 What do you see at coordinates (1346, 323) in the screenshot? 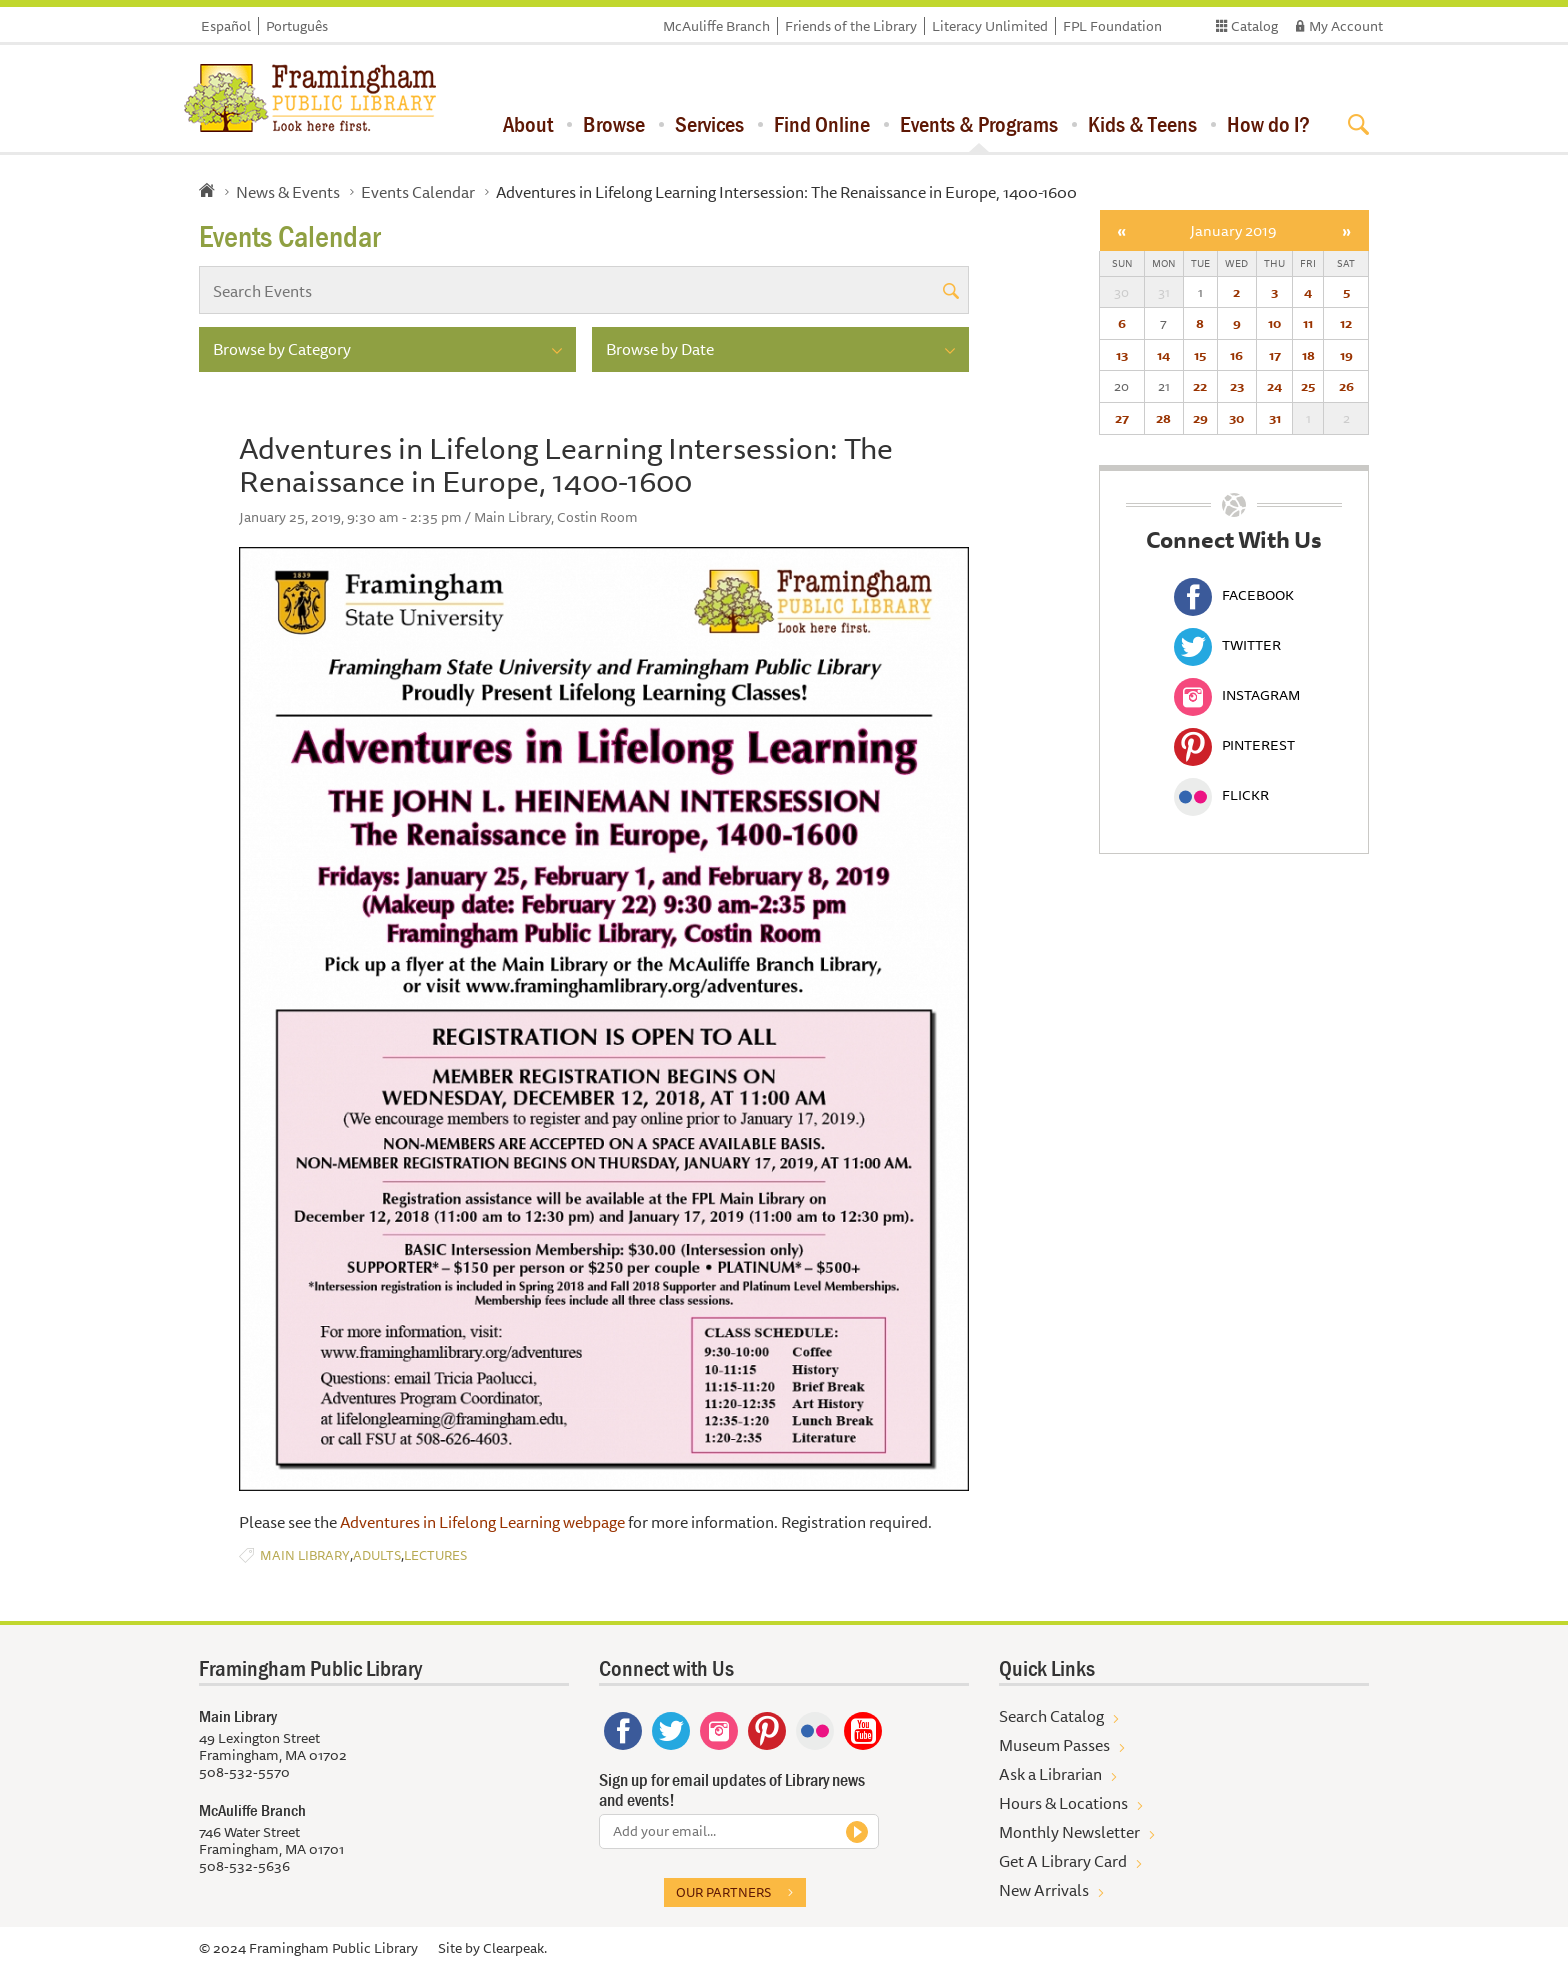
I see `12` at bounding box center [1346, 323].